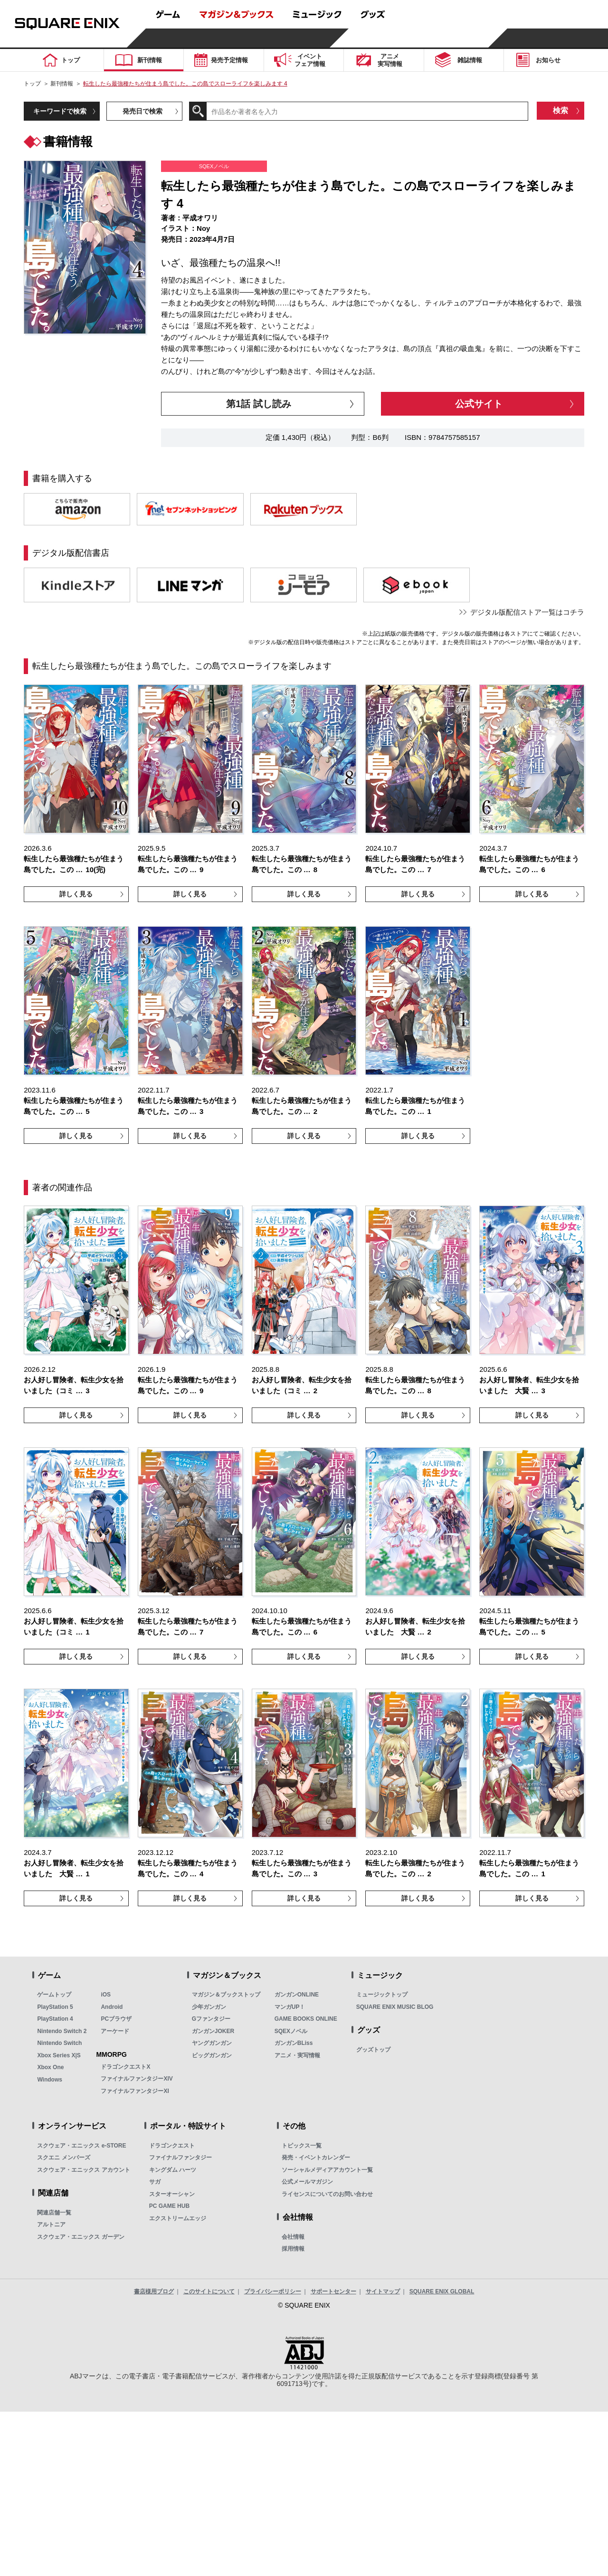  I want to click on Android, so click(112, 2007).